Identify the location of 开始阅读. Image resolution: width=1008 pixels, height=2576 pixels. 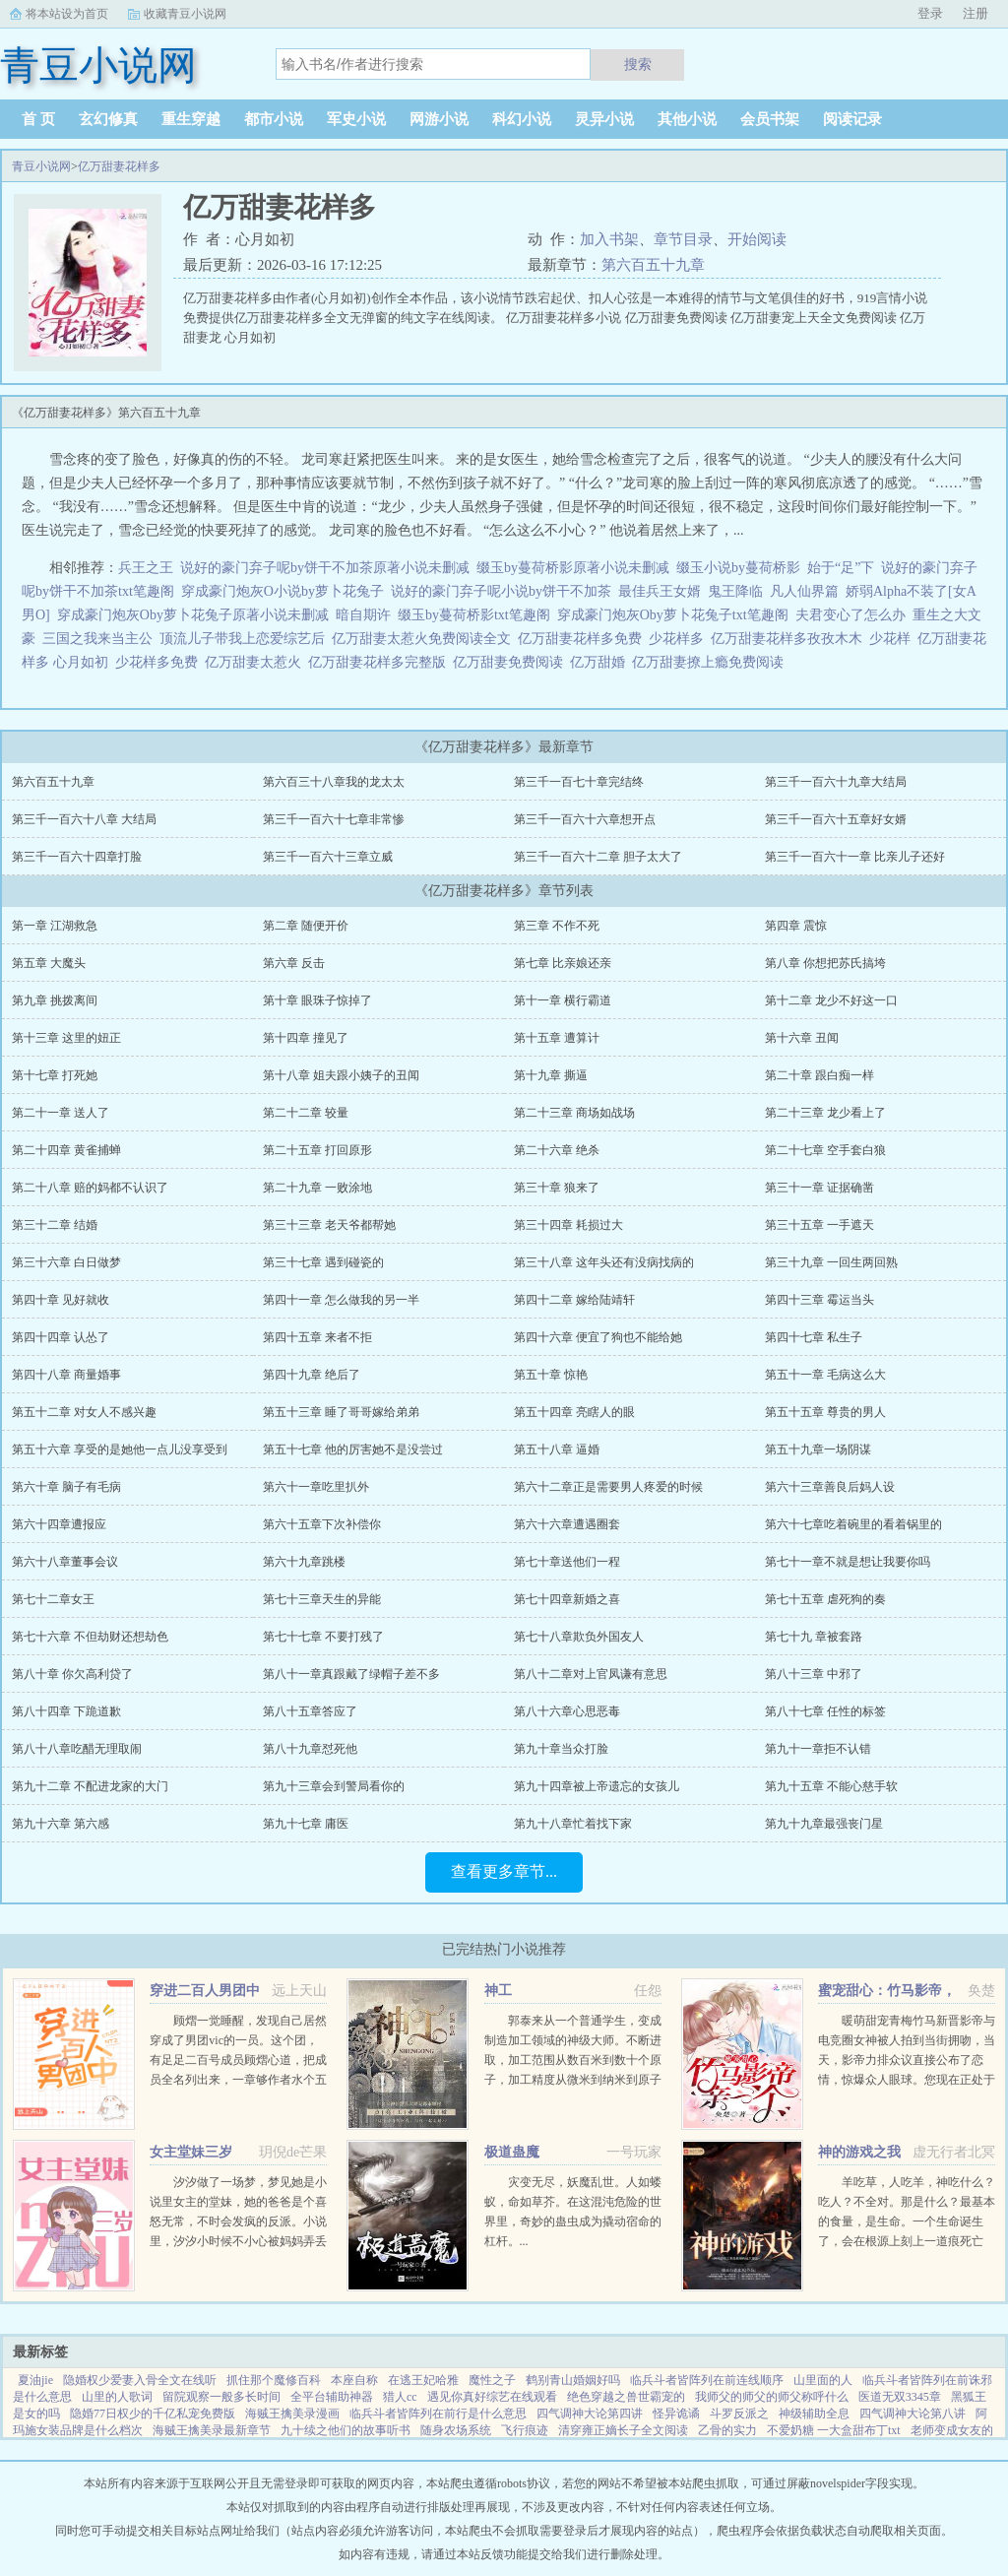
(757, 239).